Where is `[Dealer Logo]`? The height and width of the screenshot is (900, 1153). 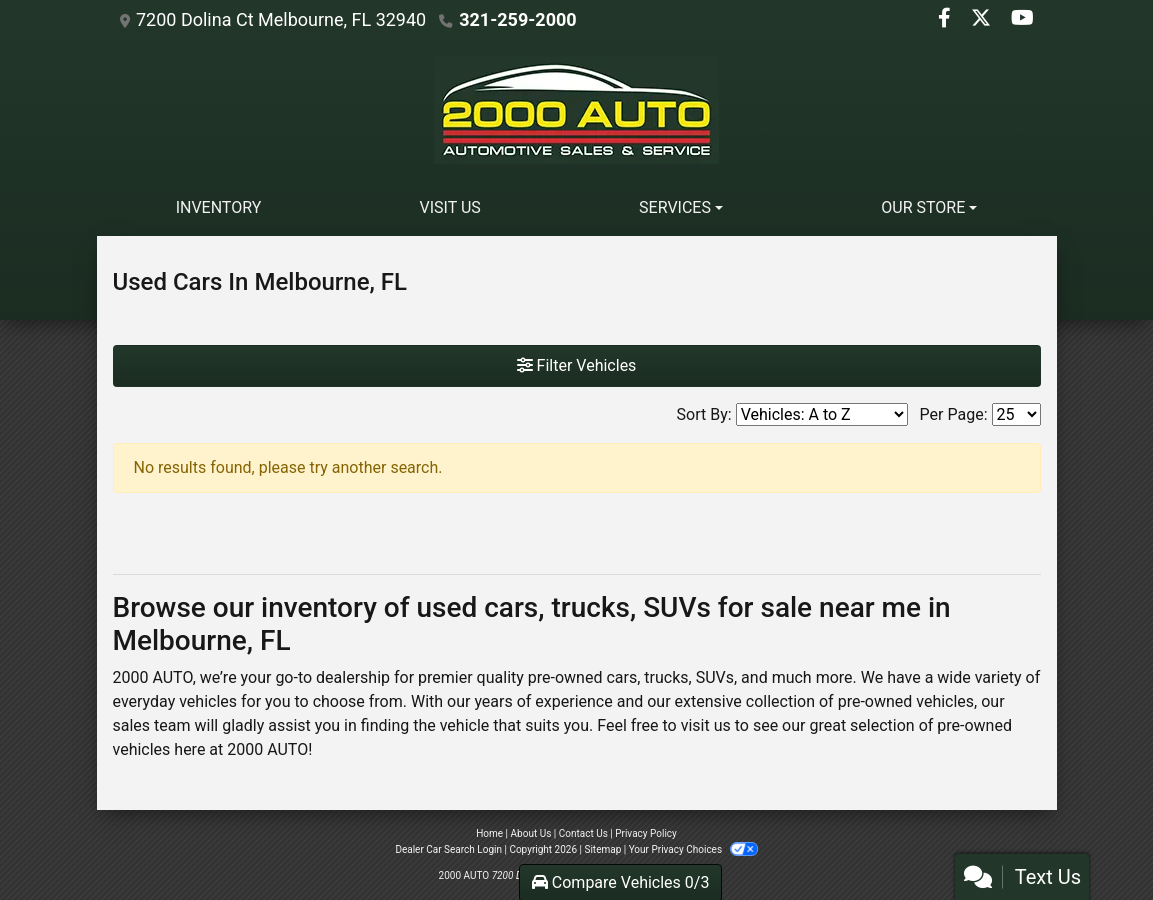 [Dealer Logo] is located at coordinates (577, 110).